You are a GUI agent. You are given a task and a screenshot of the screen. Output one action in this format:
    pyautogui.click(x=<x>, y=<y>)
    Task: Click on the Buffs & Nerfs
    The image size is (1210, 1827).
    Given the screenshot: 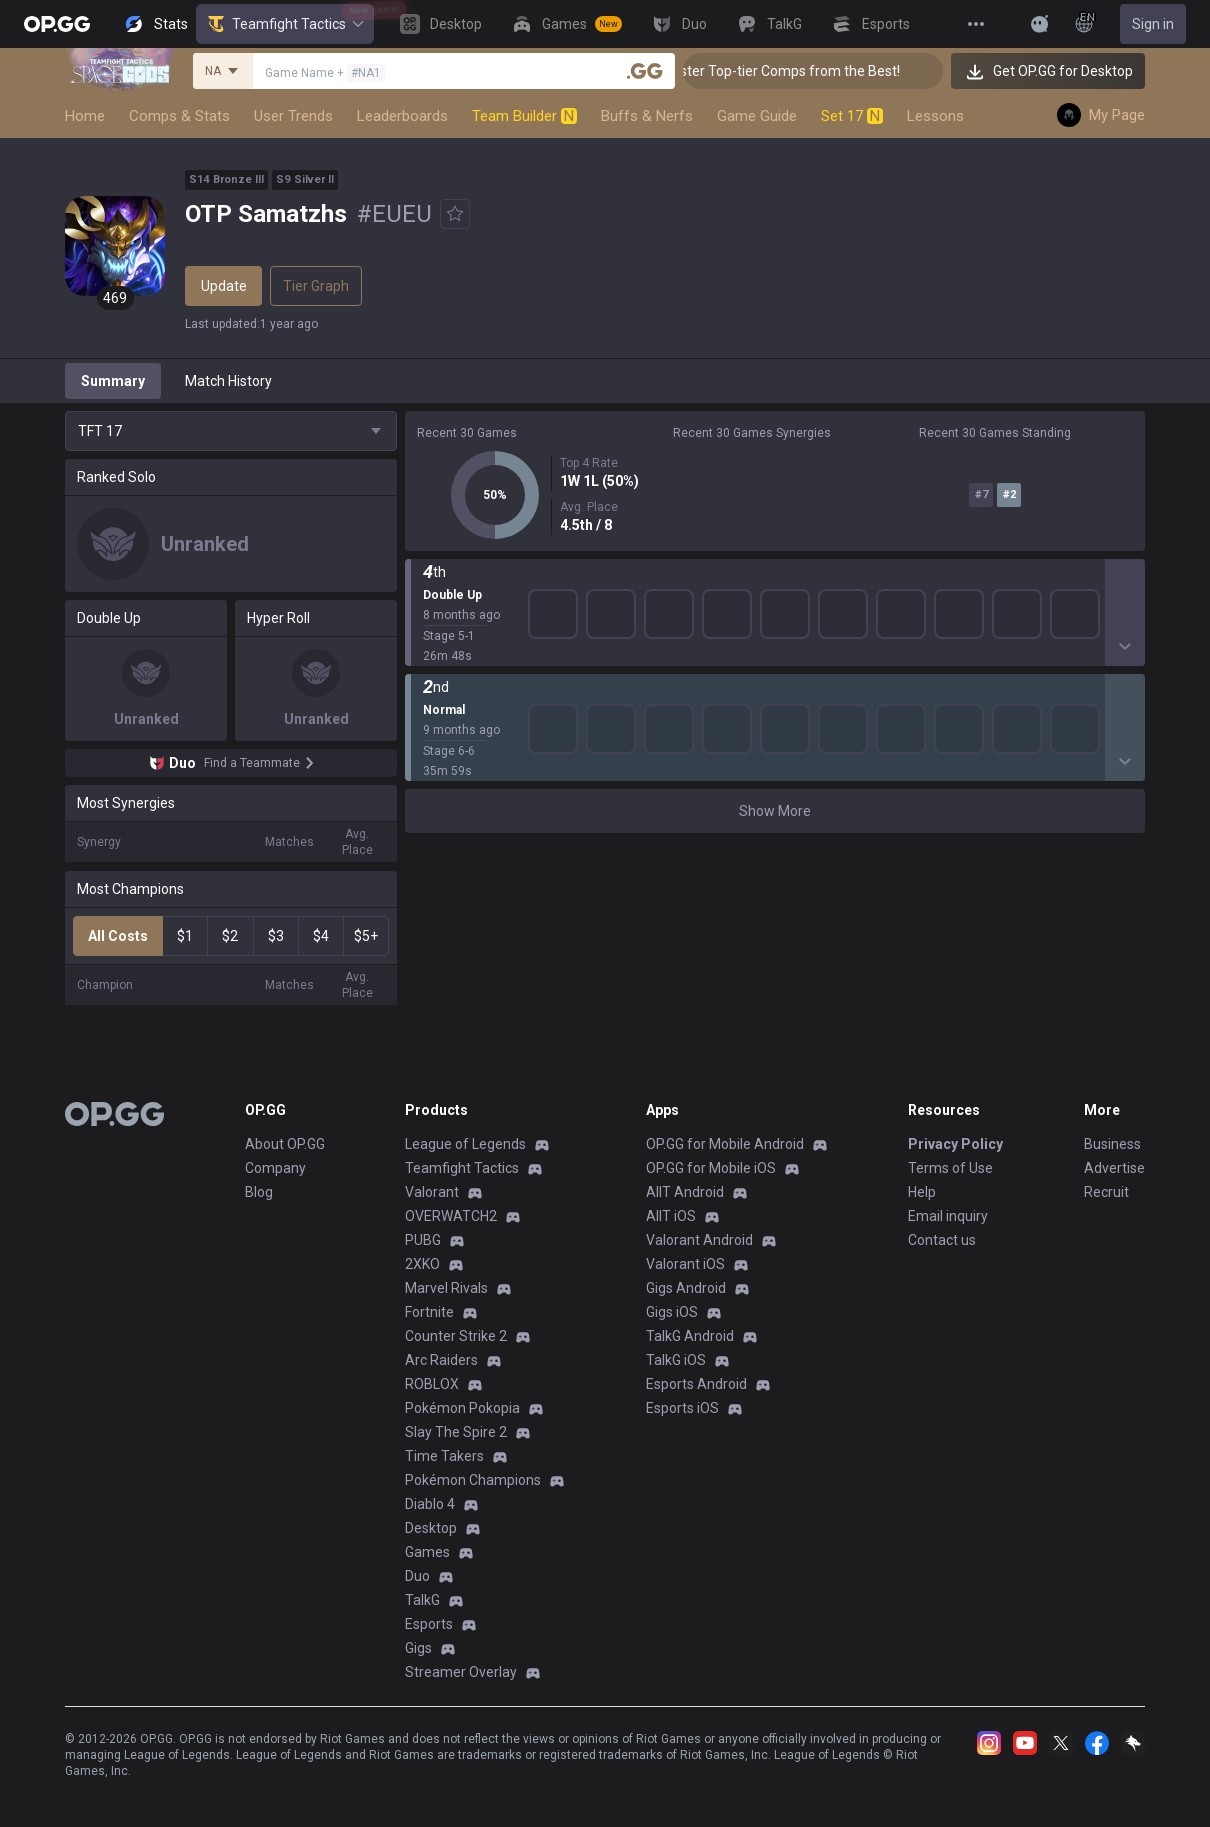 What is the action you would take?
    pyautogui.click(x=647, y=116)
    